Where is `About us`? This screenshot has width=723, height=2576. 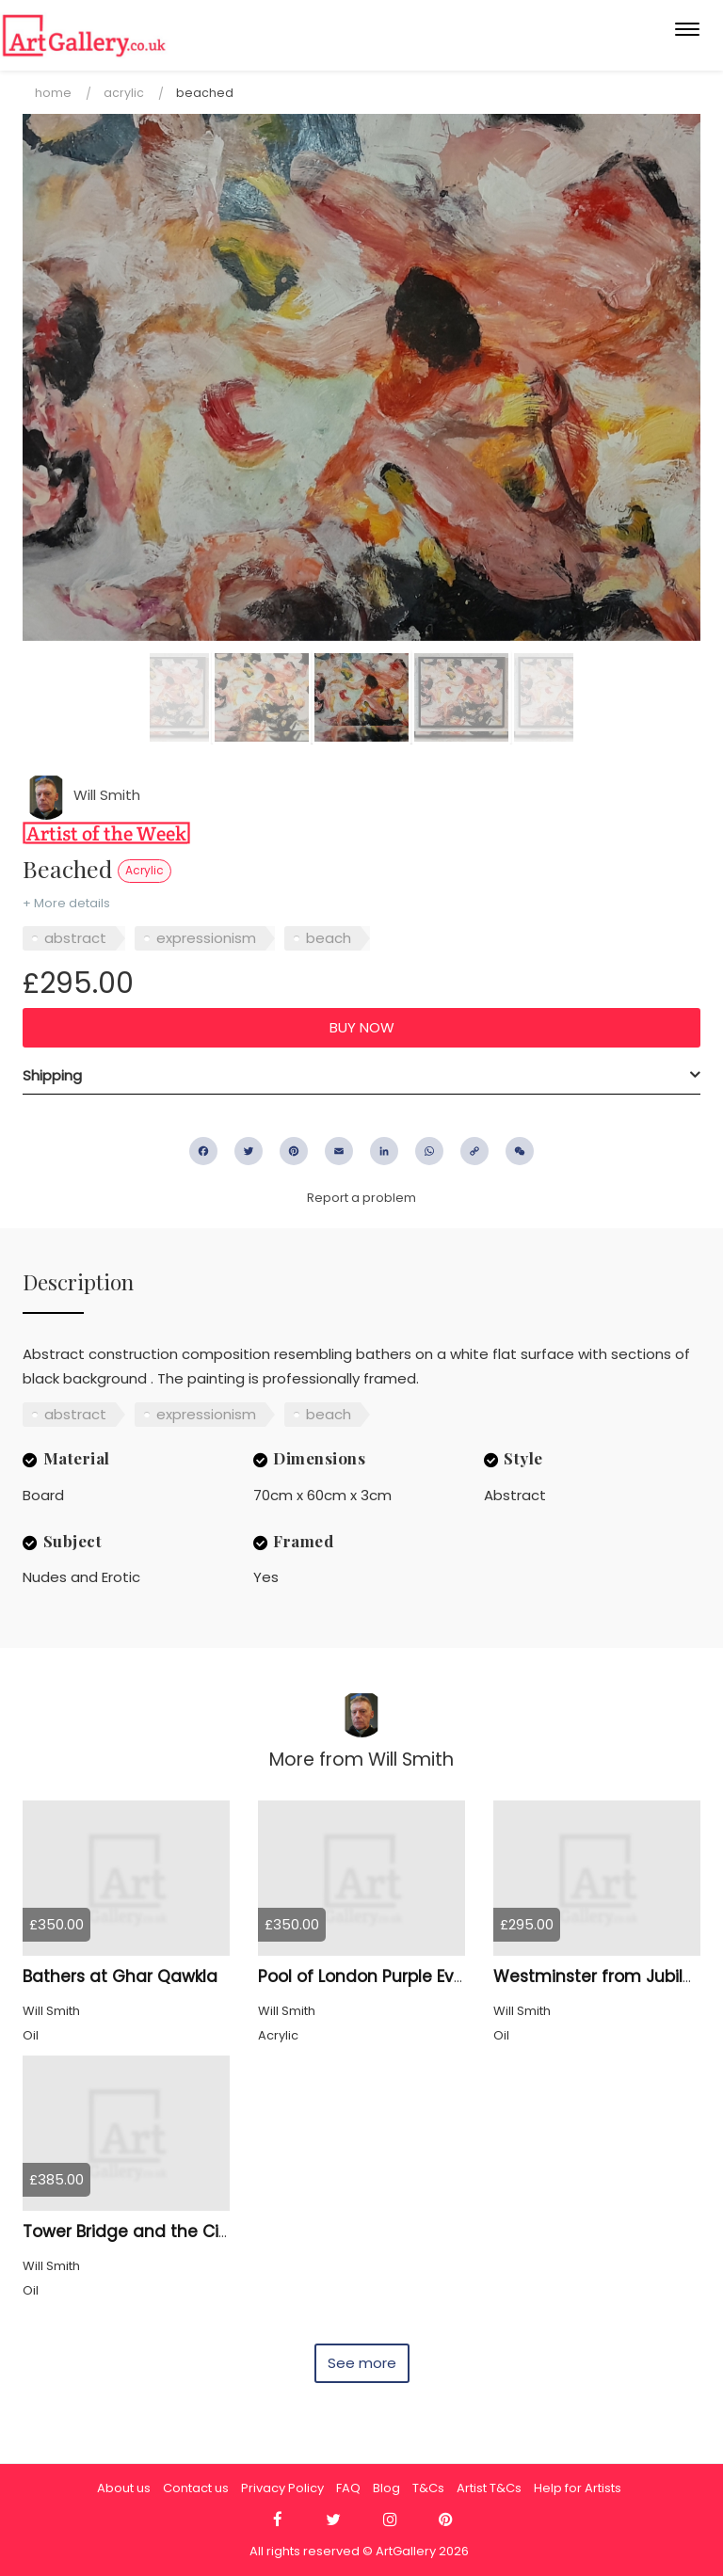
About us is located at coordinates (124, 2488).